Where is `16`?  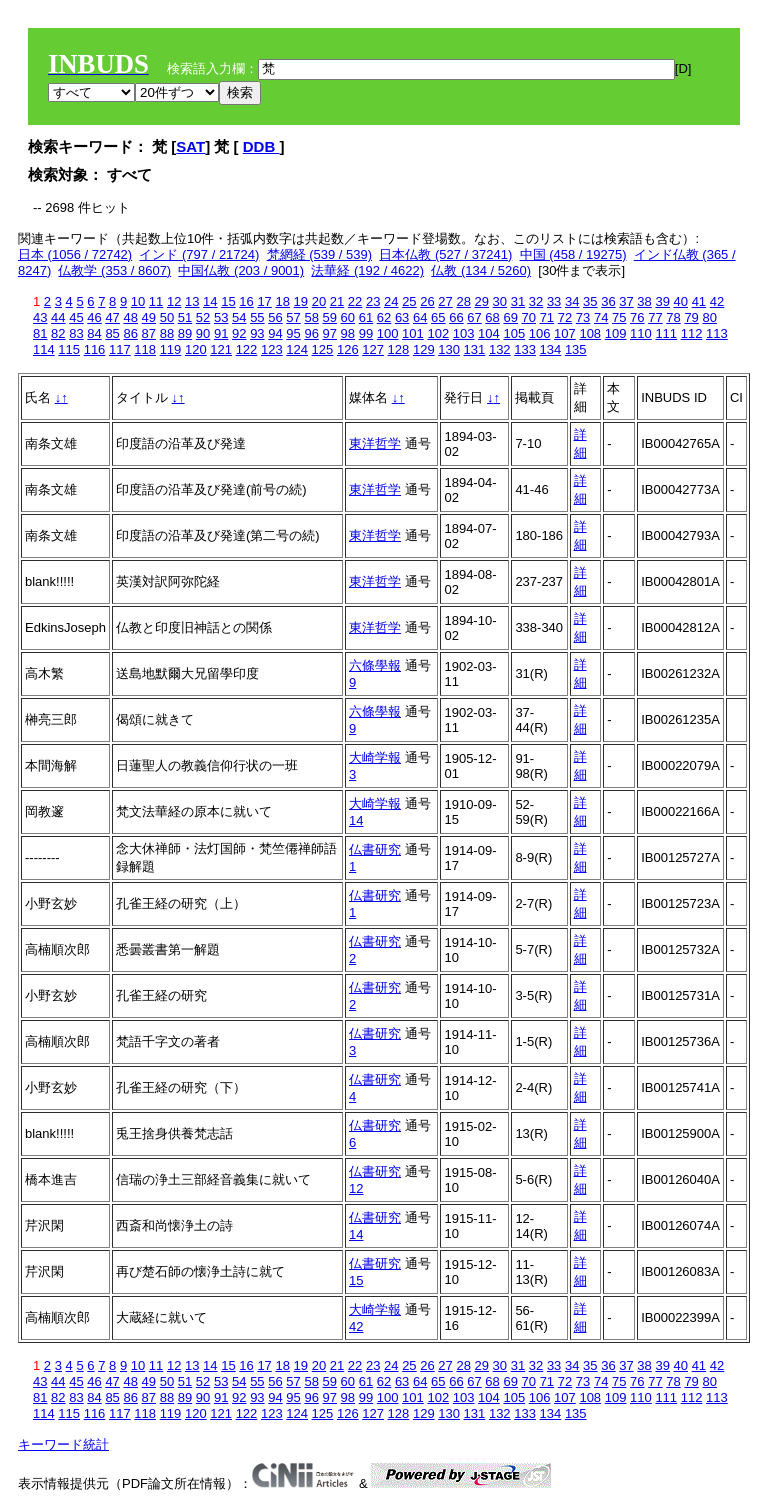 16 is located at coordinates (246, 301).